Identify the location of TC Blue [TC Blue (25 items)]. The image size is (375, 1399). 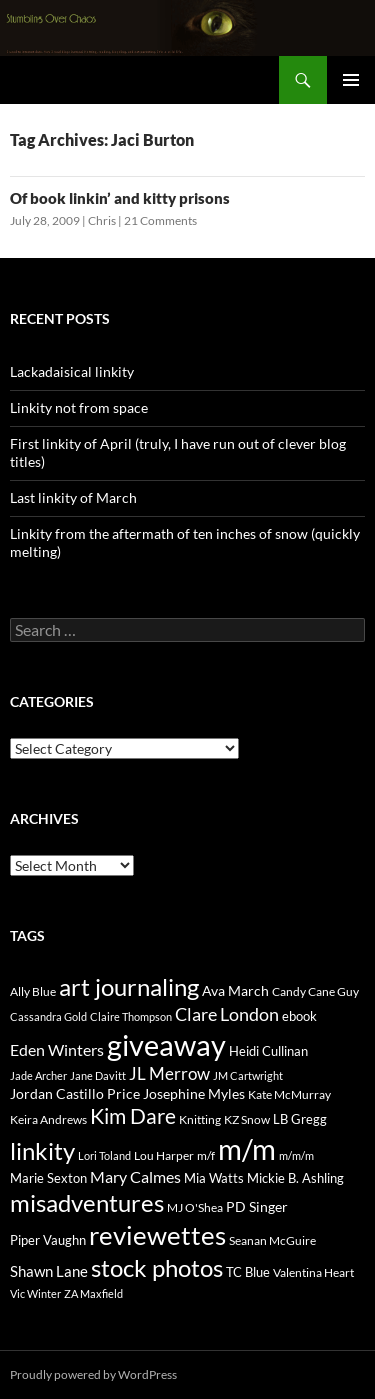
(248, 1272).